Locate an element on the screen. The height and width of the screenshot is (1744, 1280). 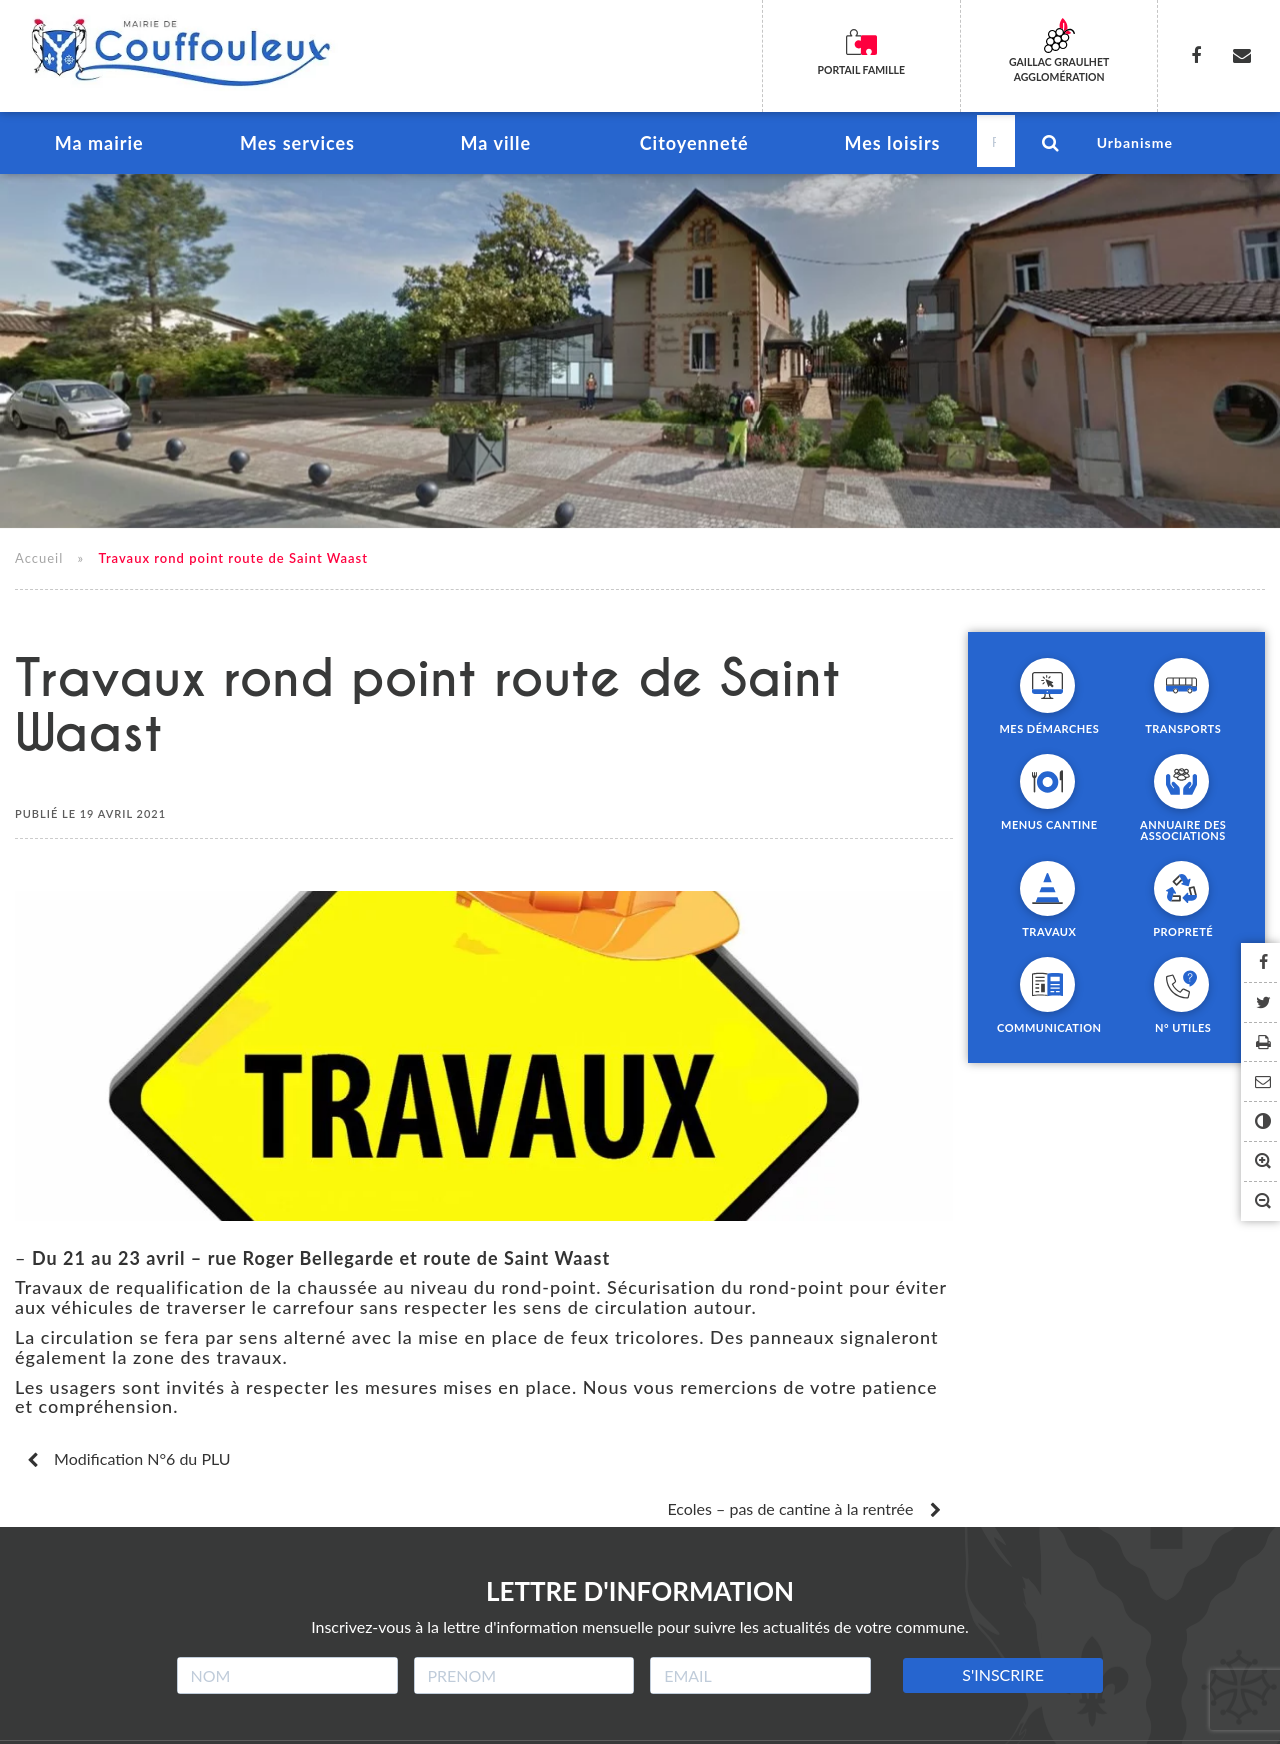
Menus cantine is located at coordinates (1049, 828).